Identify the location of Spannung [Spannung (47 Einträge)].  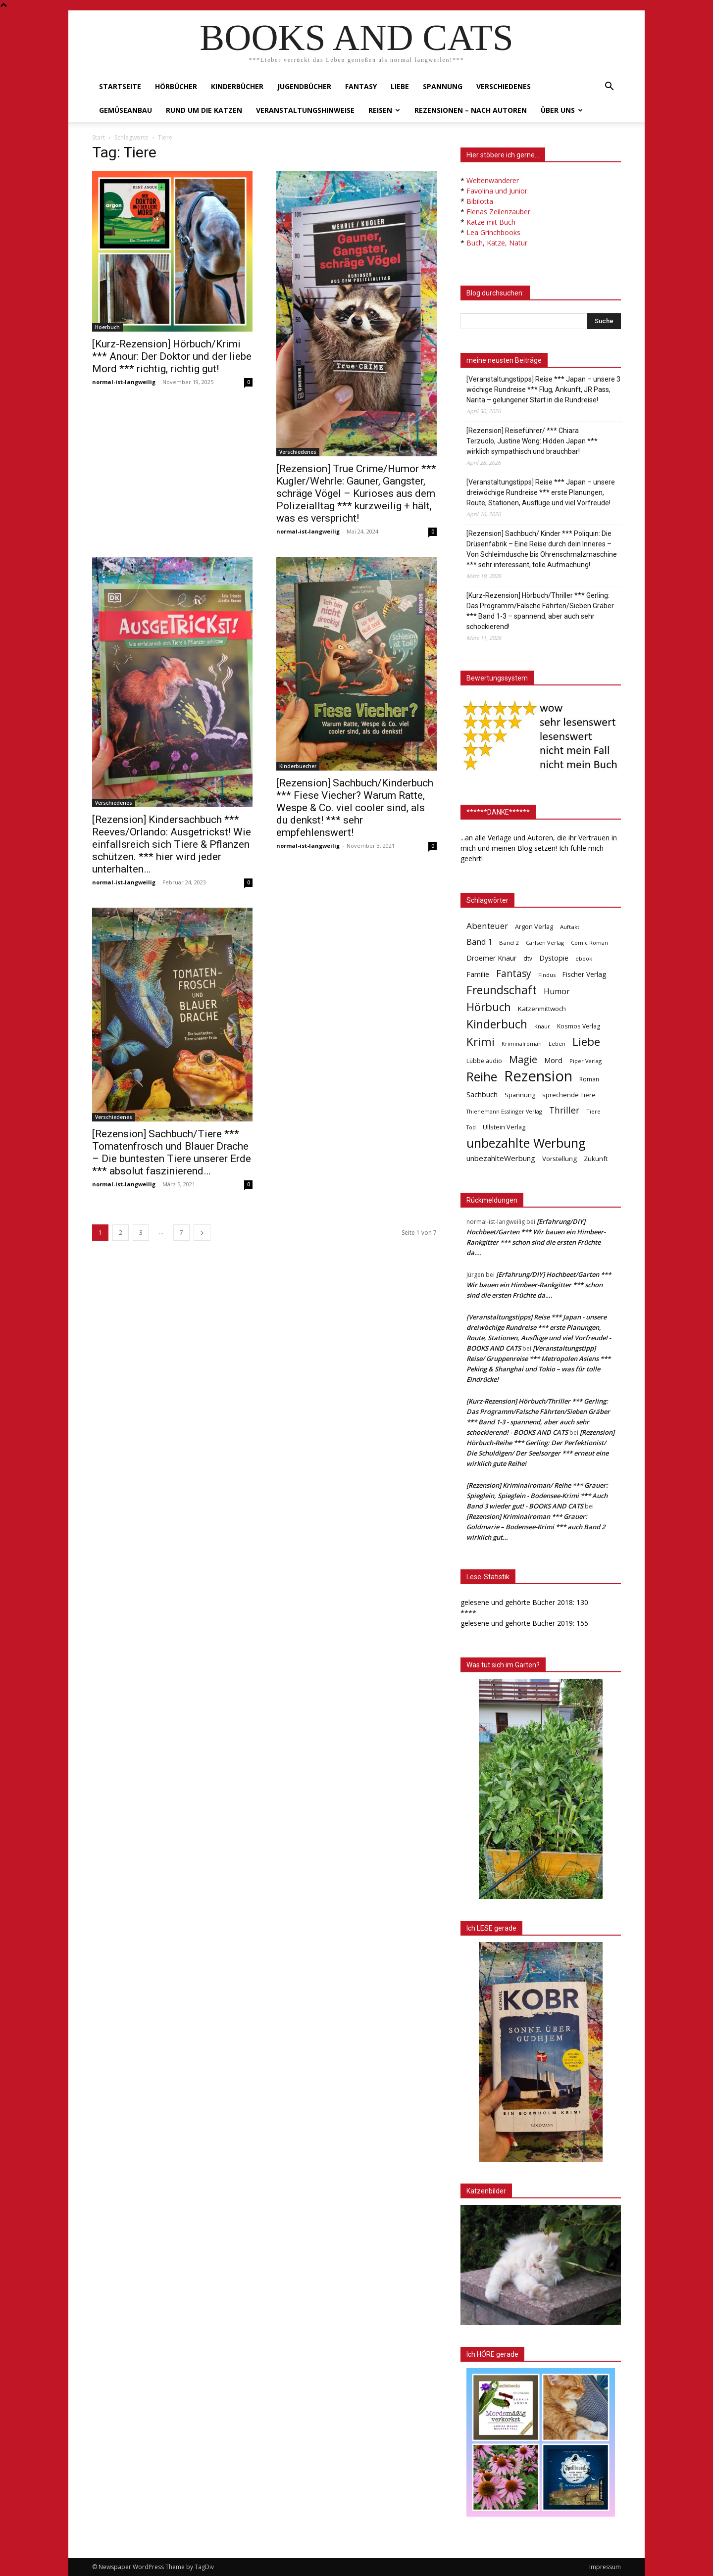
(520, 1094).